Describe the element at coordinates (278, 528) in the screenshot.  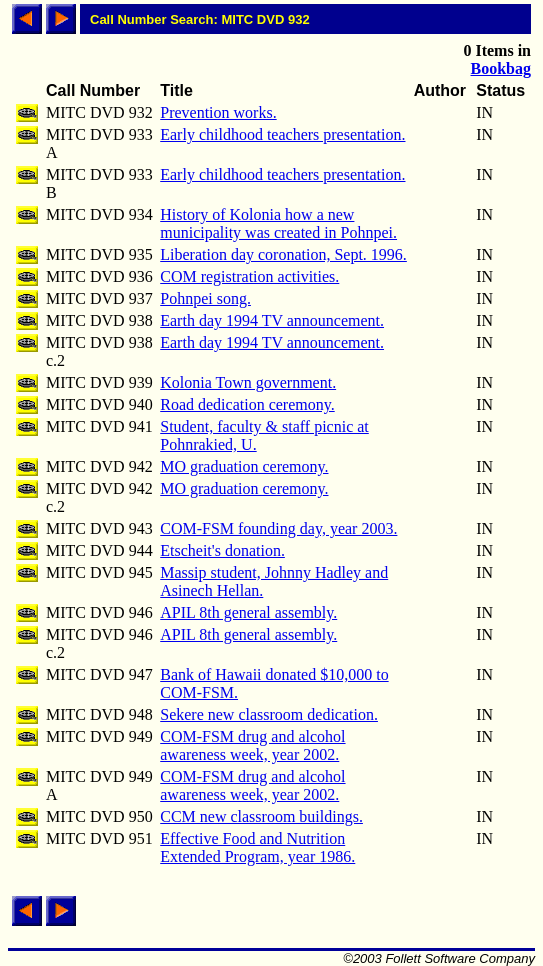
I see `COM-FSM founding day, year 2003.` at that location.